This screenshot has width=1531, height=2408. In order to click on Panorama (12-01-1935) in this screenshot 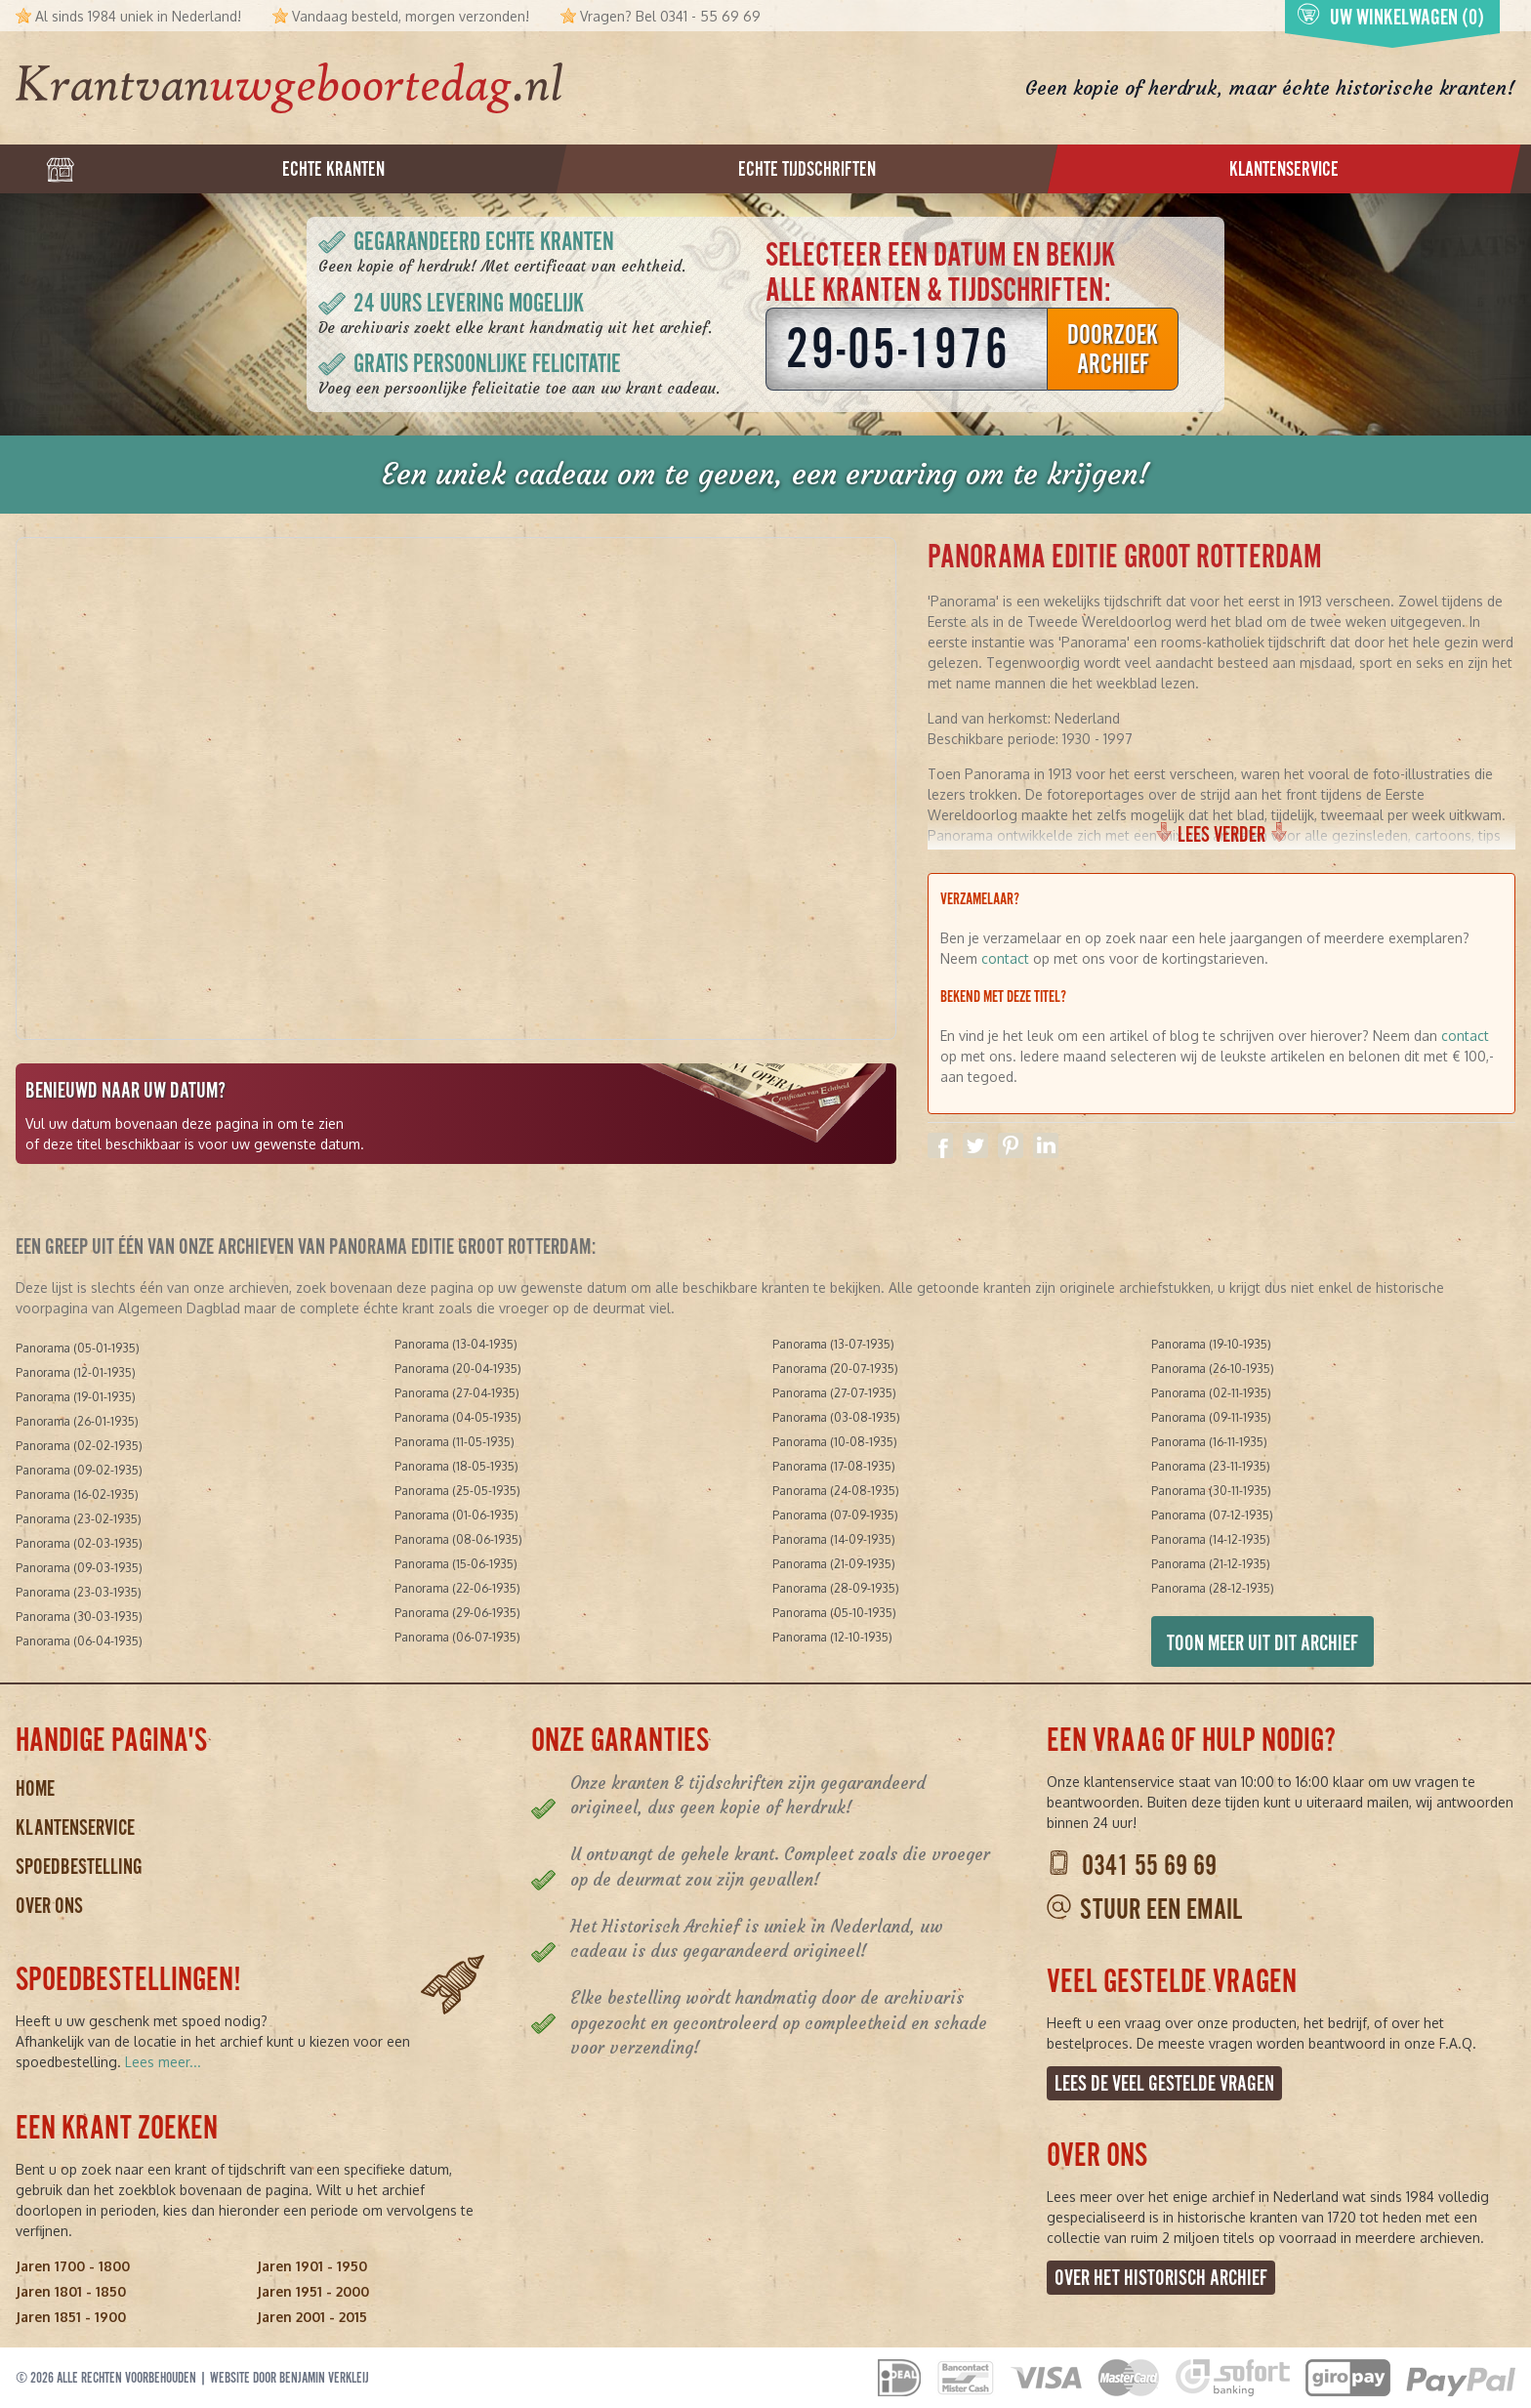, I will do `click(76, 1372)`.